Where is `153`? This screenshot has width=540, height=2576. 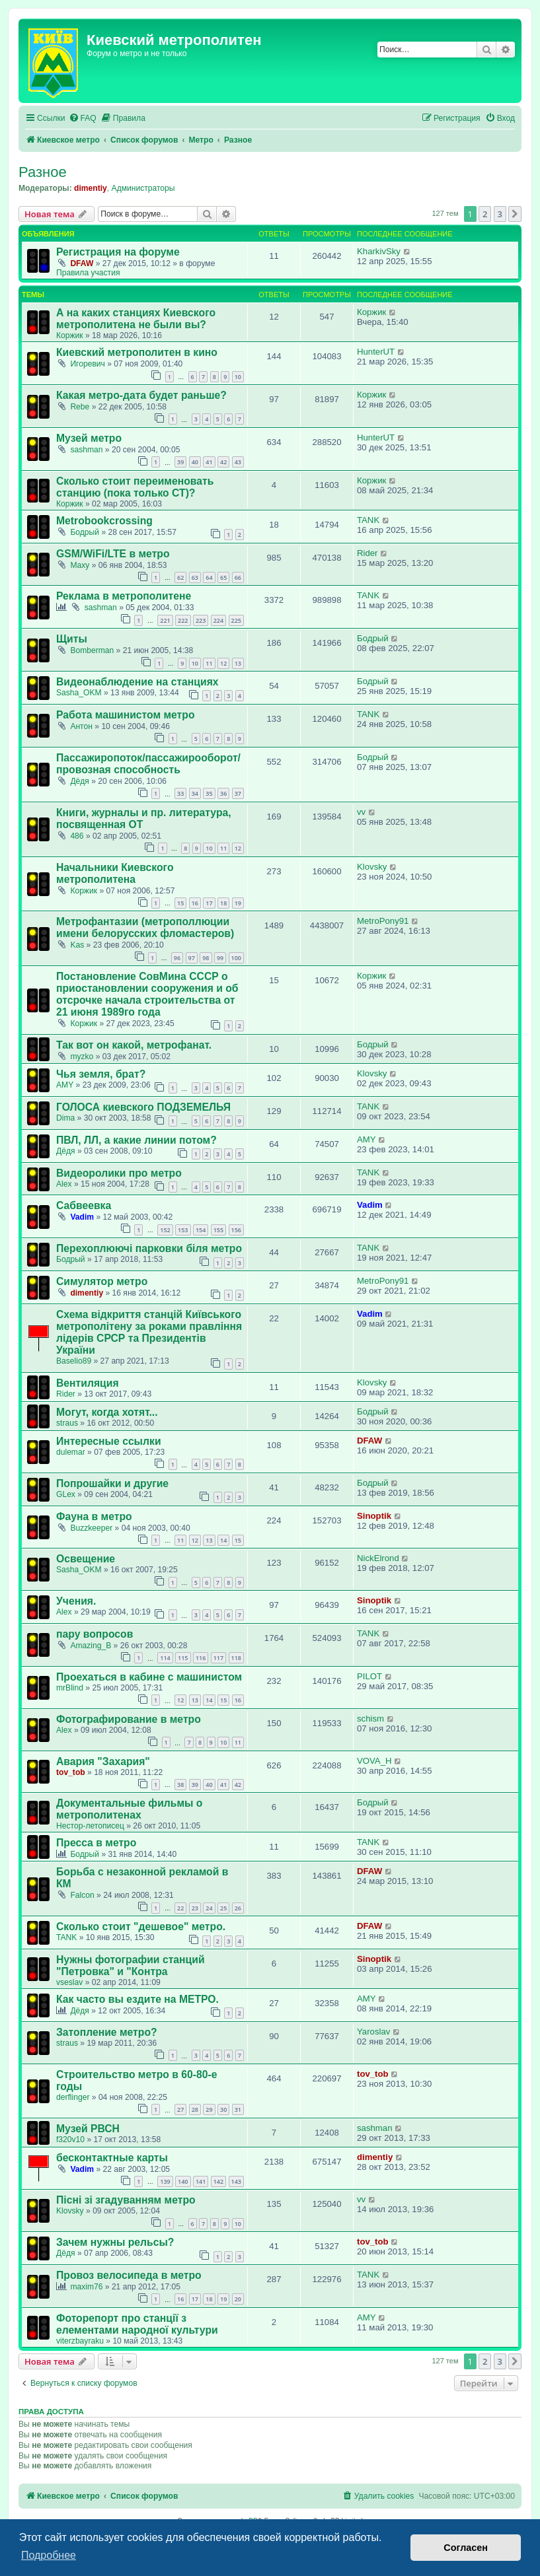 153 is located at coordinates (183, 1230).